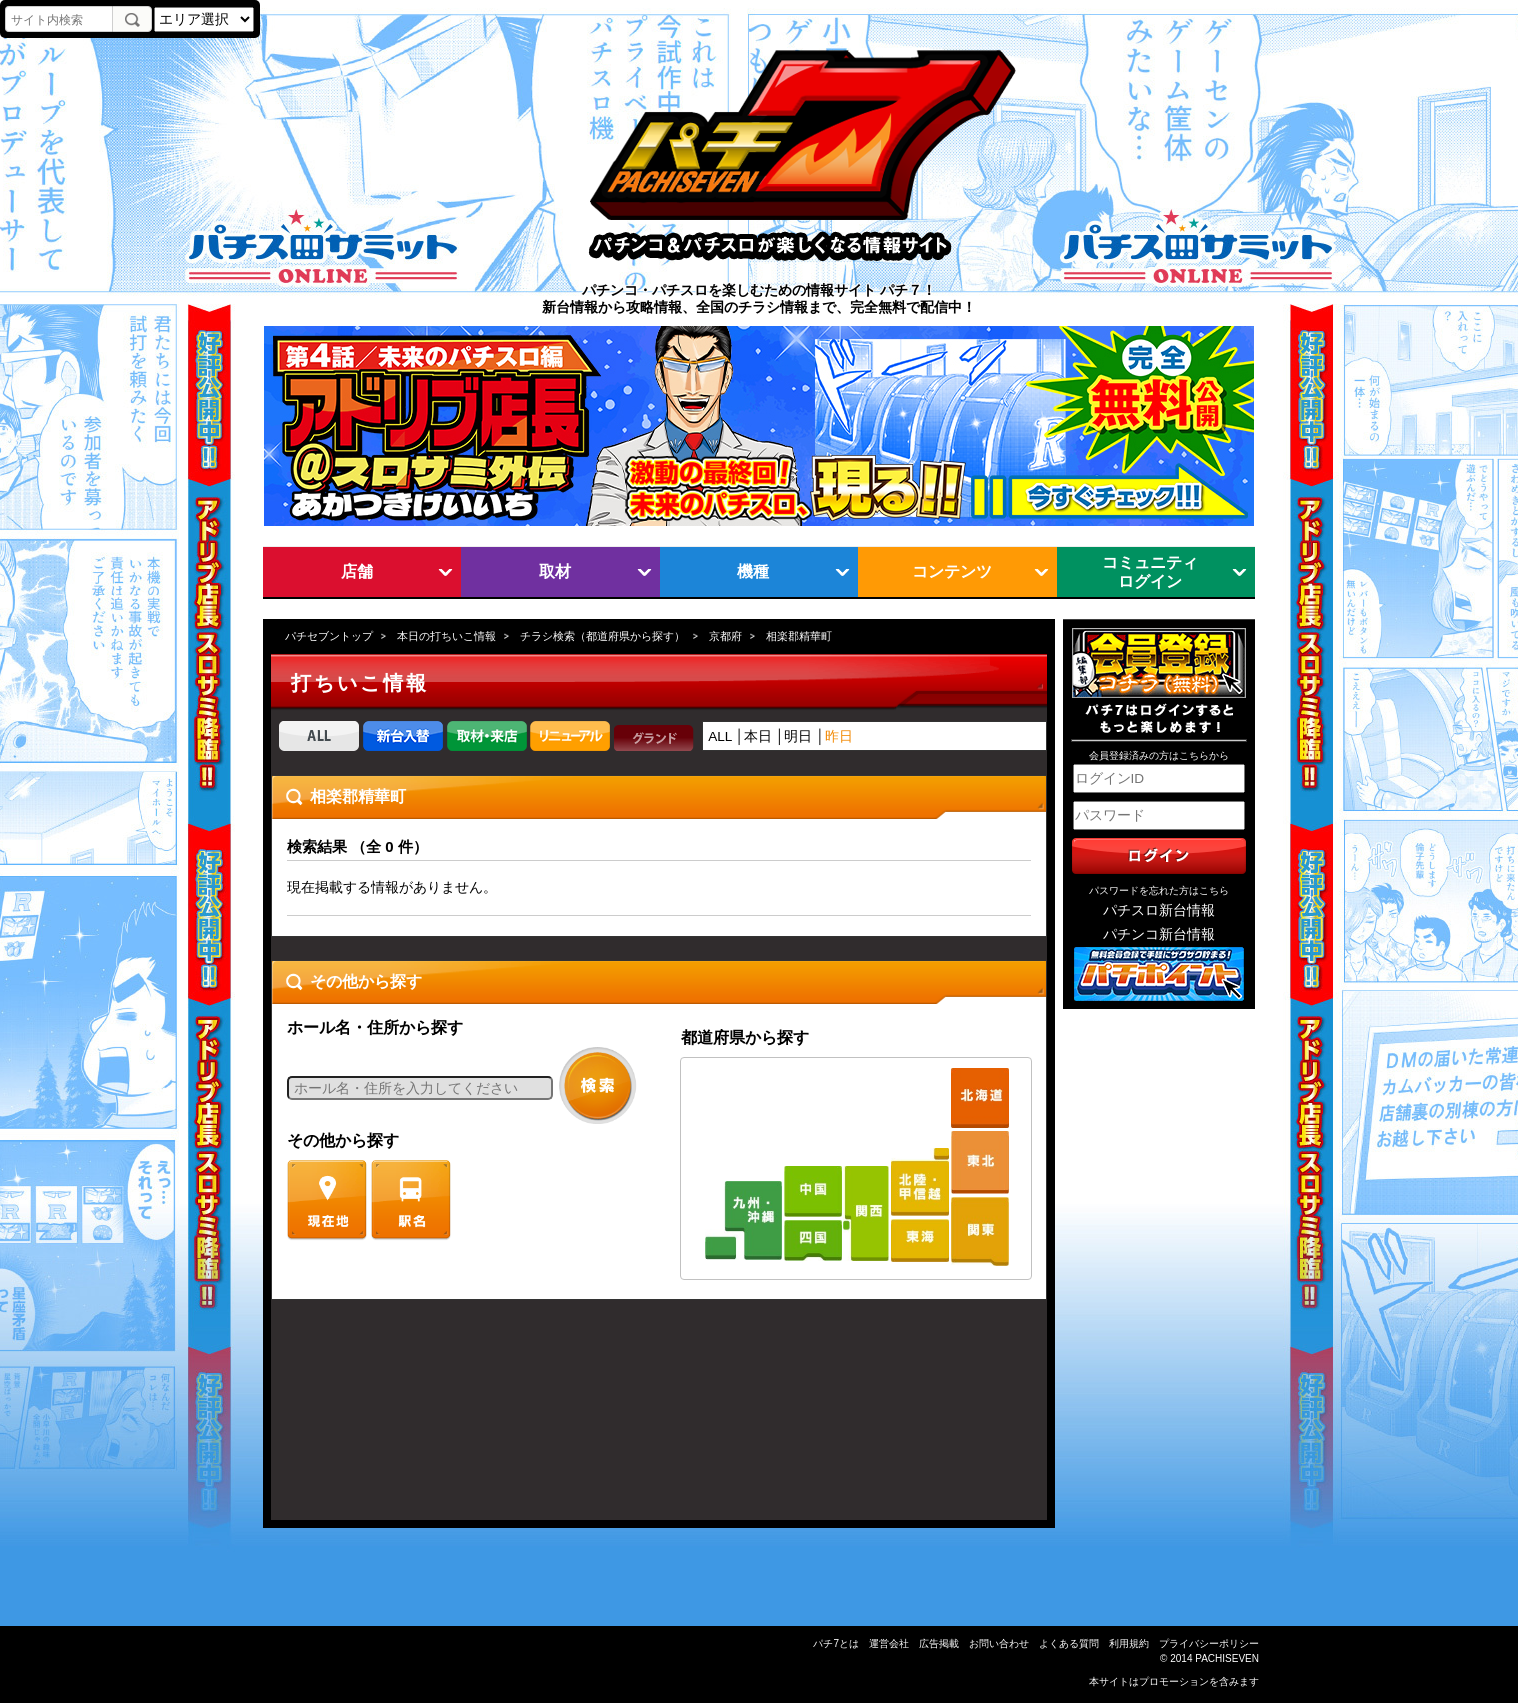  Describe the element at coordinates (999, 1643) in the screenshot. I see `お問い合わせ` at that location.